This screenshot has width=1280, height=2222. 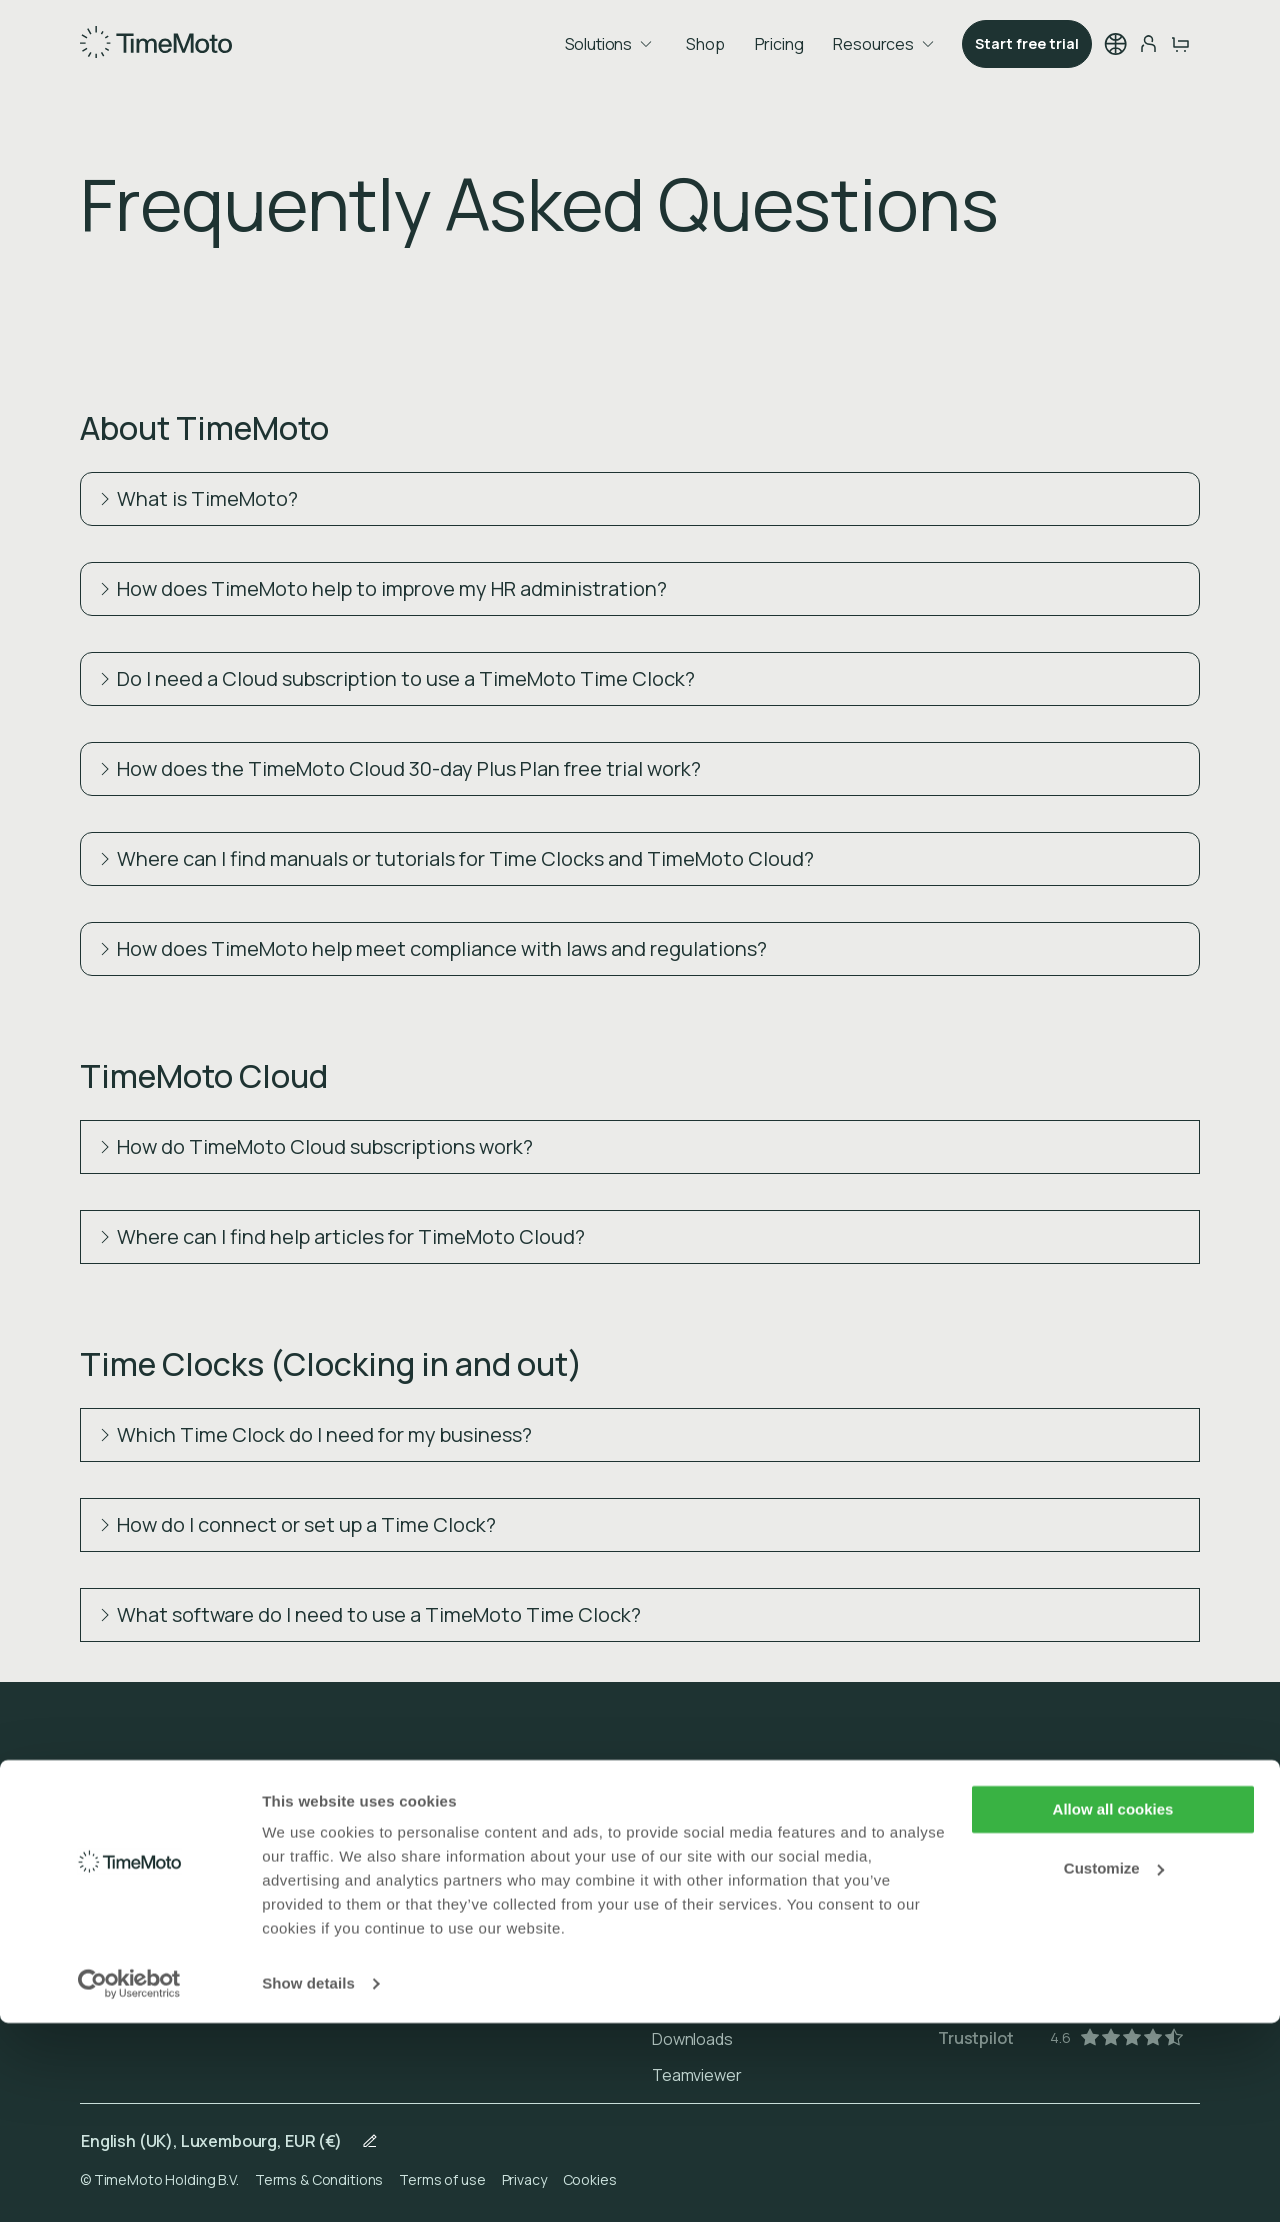 I want to click on [cart-button], so click(x=1180, y=44).